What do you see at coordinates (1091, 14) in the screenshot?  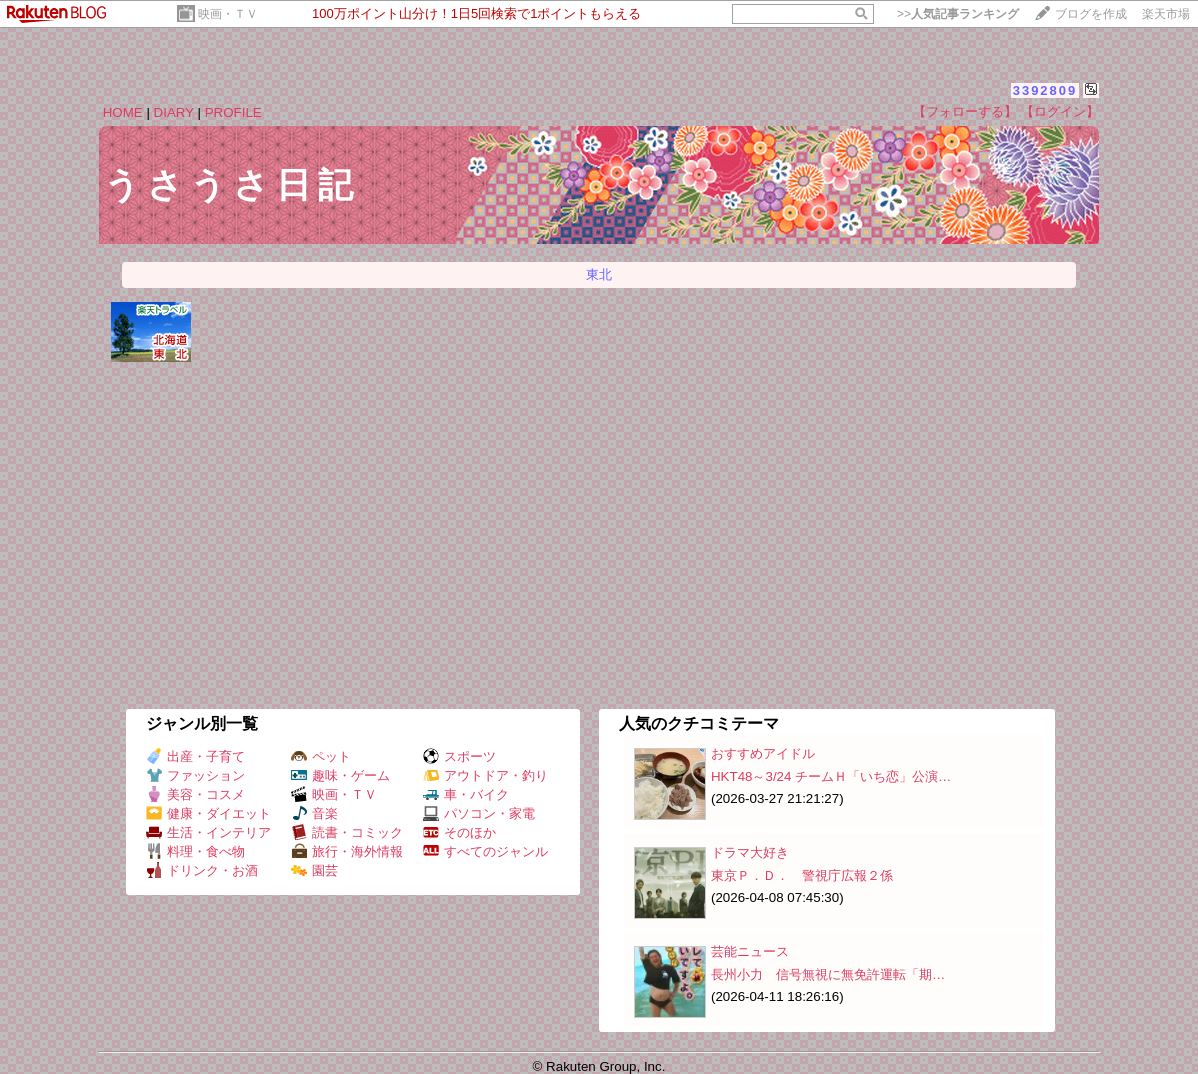 I see `ブログを作成` at bounding box center [1091, 14].